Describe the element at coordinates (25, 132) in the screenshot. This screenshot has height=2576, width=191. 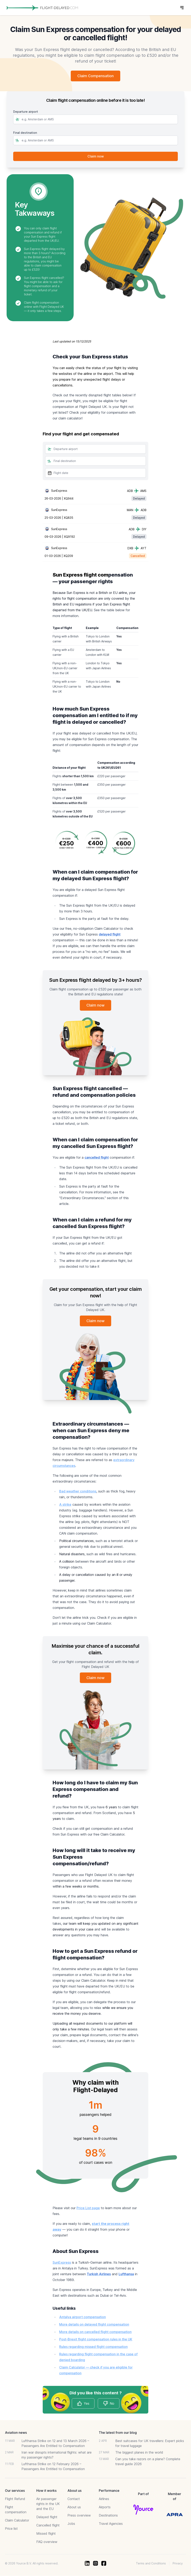
I see `Final destination` at that location.